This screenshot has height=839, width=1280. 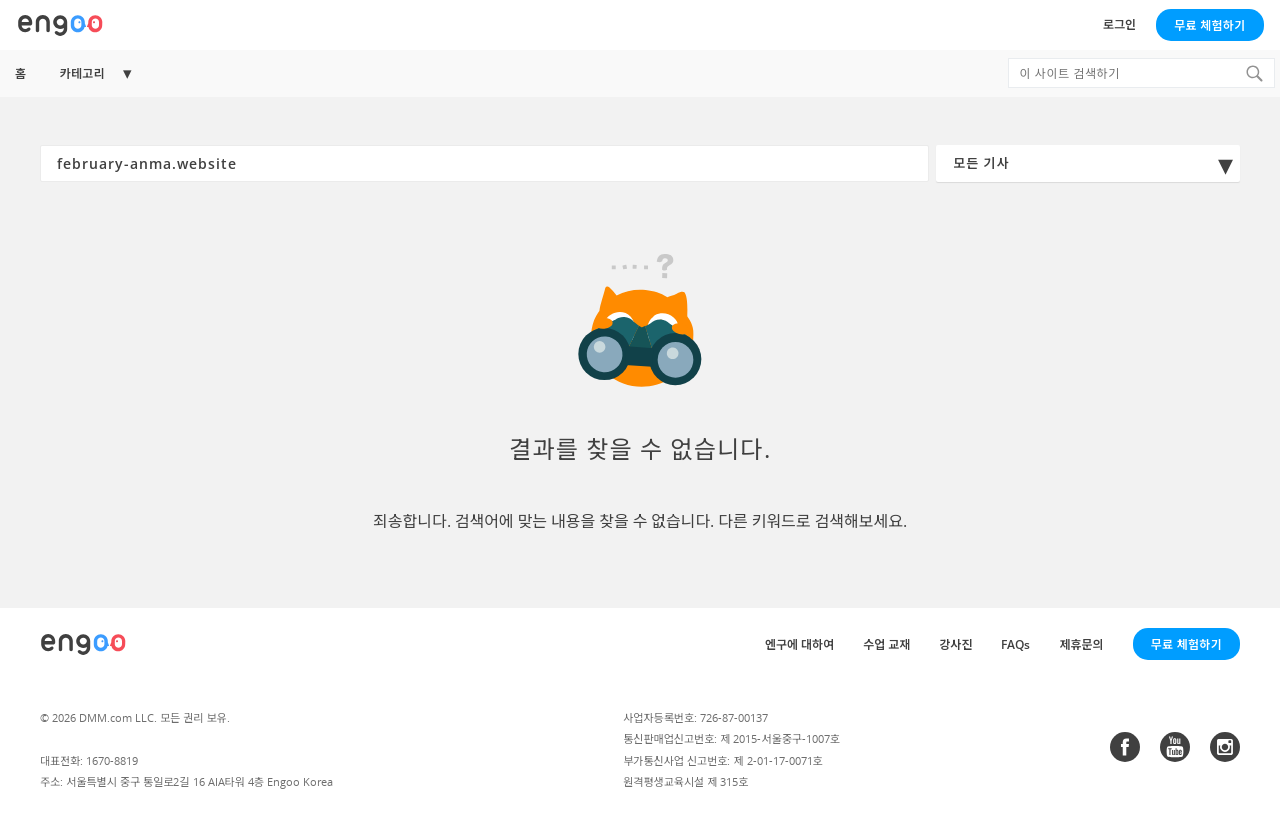 What do you see at coordinates (1119, 24) in the screenshot?
I see `로그인` at bounding box center [1119, 24].